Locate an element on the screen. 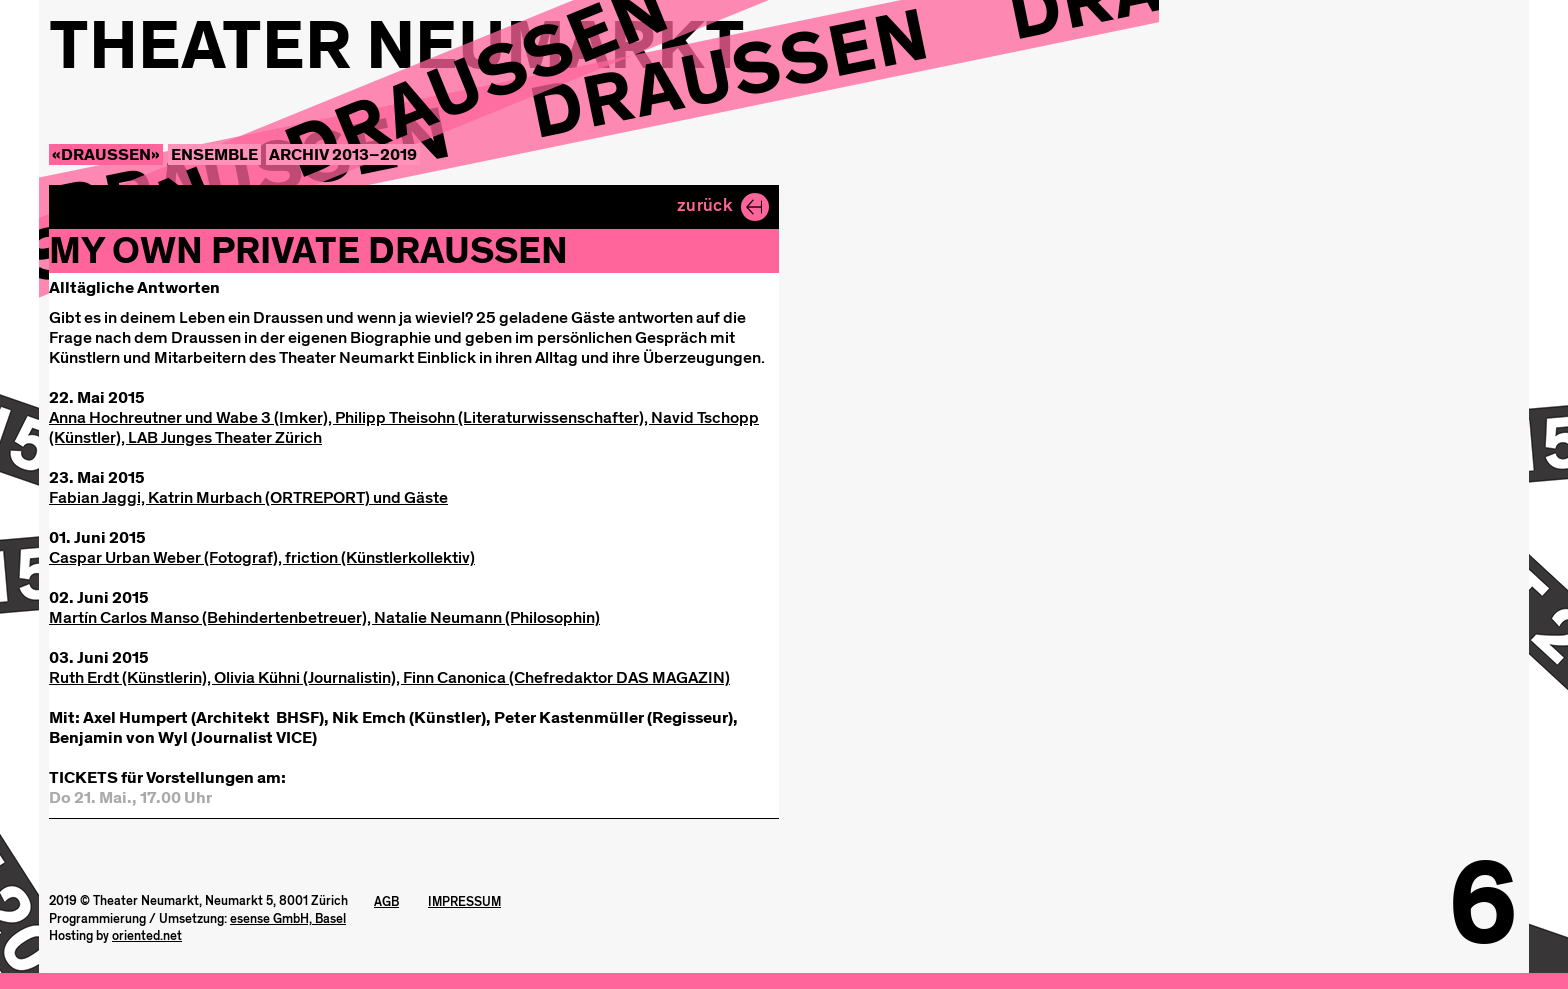 This screenshot has width=1568, height=989. Caspar Urban Weber (Fotograf), friction (Künstlerkollektiv) is located at coordinates (262, 557).